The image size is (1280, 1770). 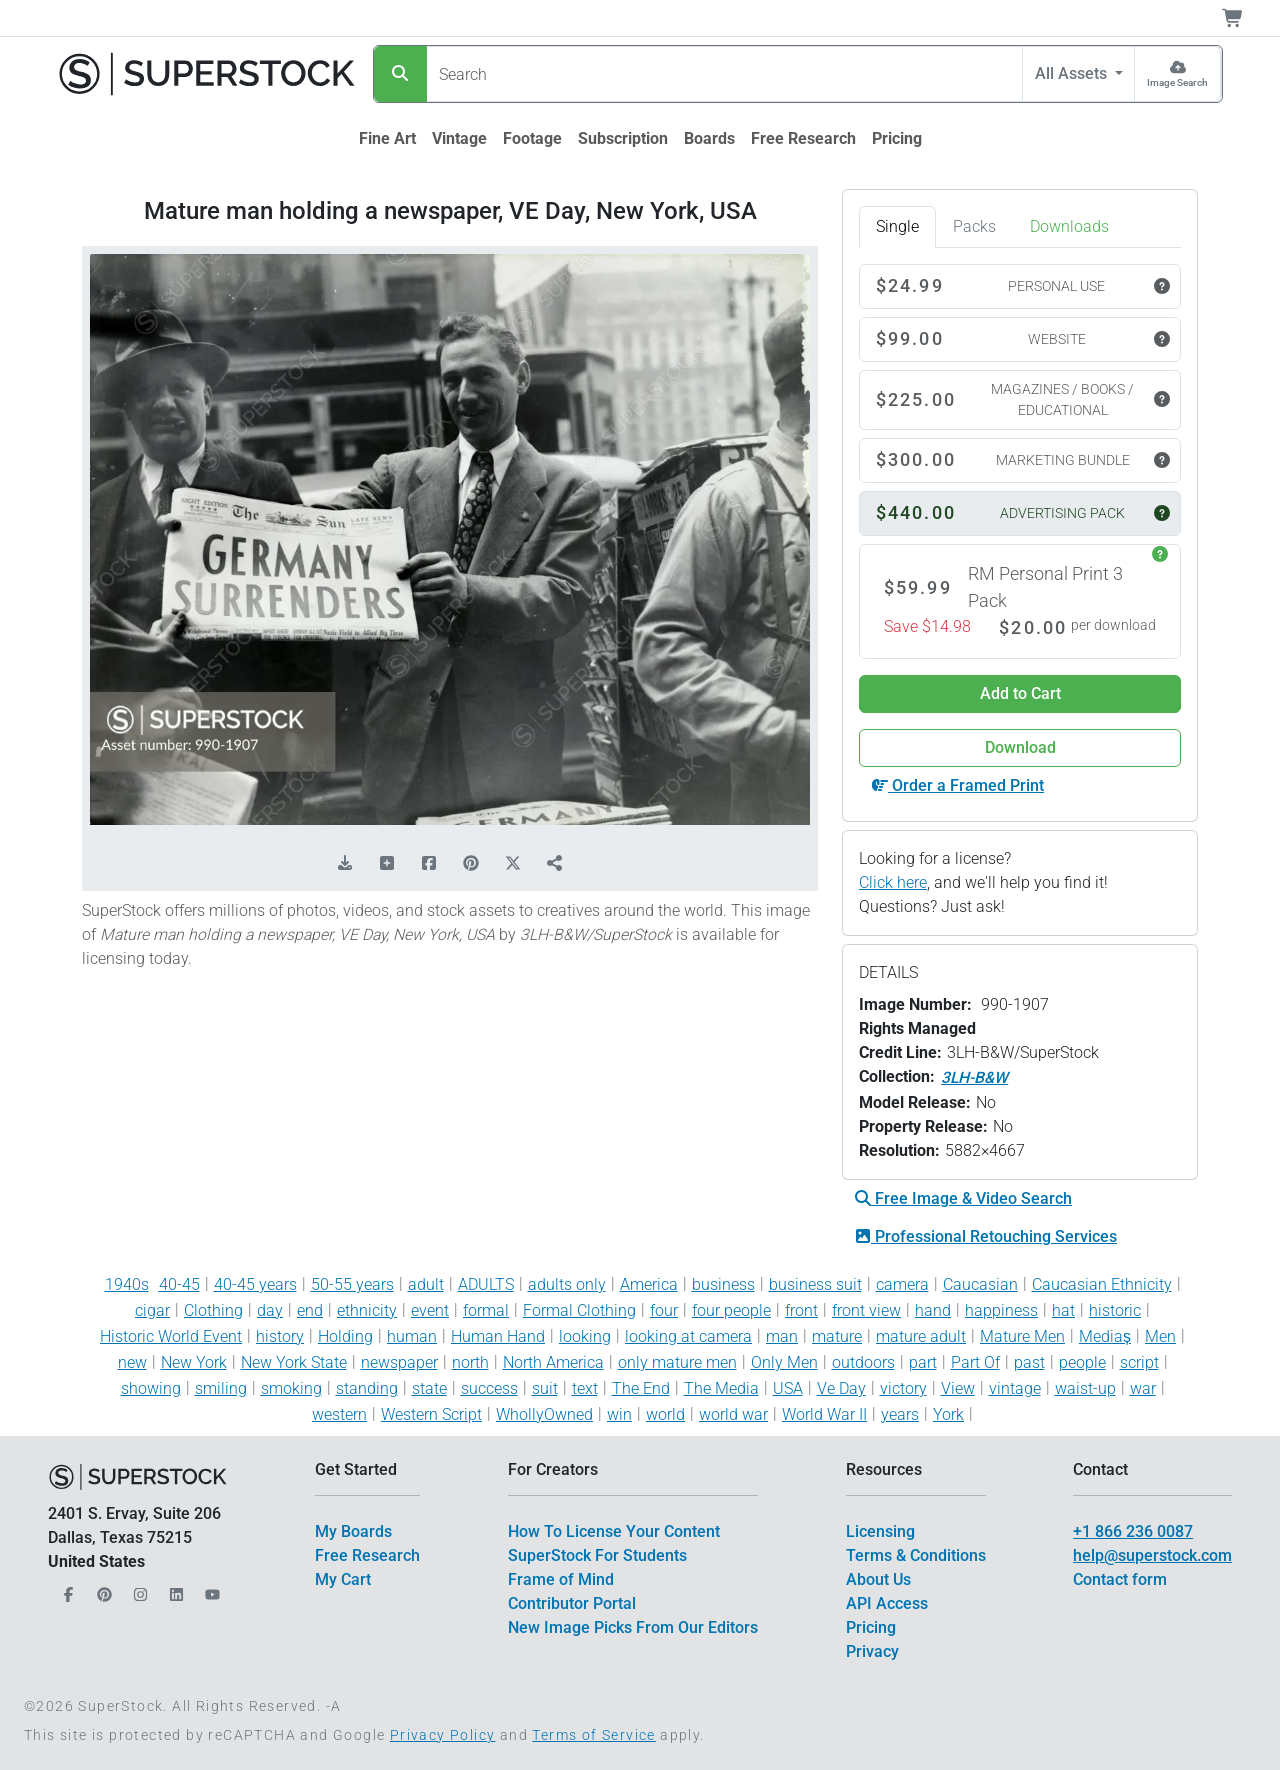 I want to click on +1 866 236 0087, so click(x=1133, y=1531).